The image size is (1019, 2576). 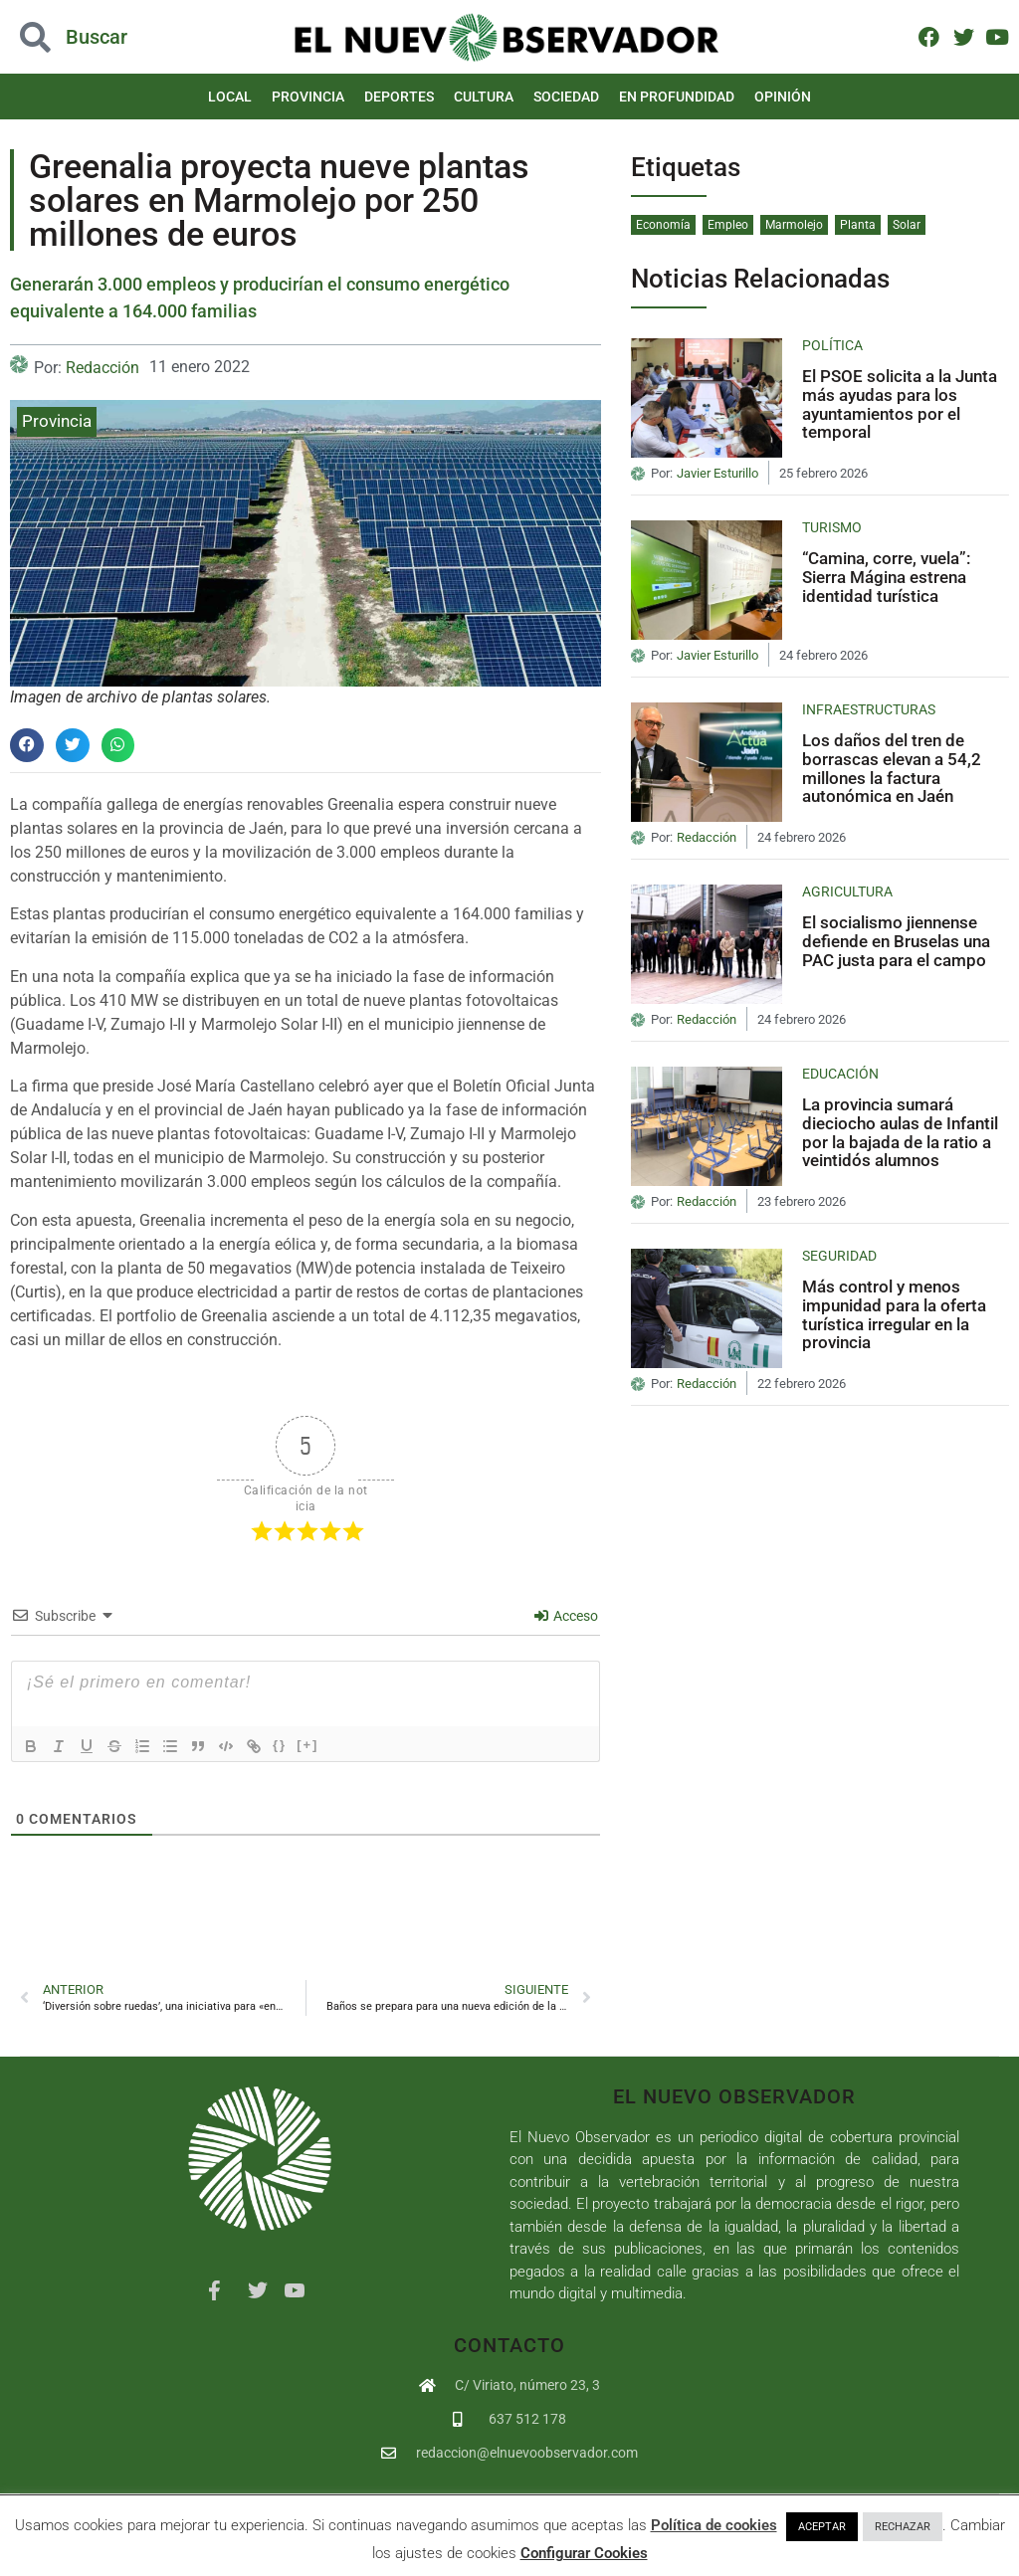 I want to click on Local, so click(x=230, y=96).